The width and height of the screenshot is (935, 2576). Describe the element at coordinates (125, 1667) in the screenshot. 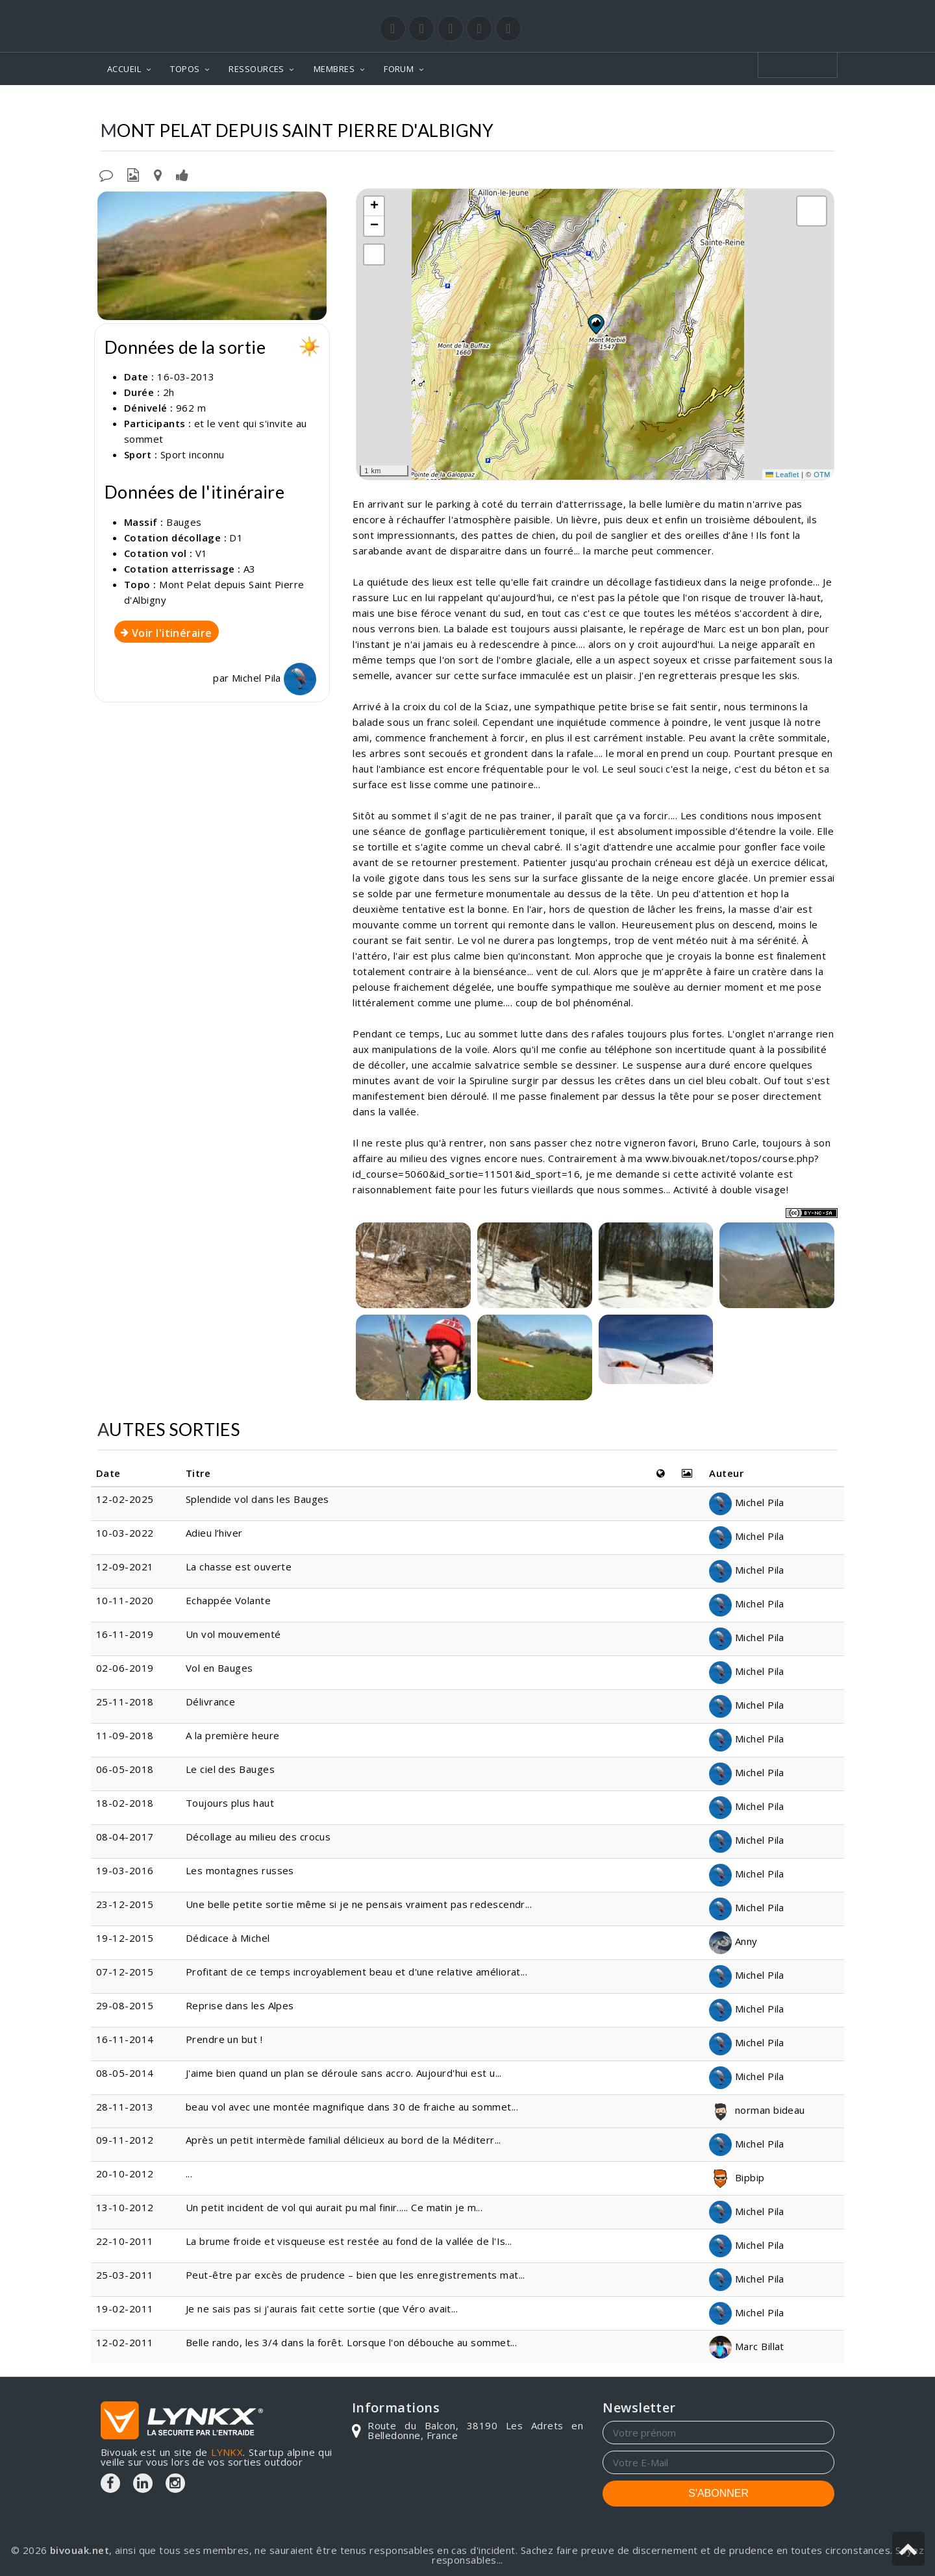

I see `02-06-2019` at that location.